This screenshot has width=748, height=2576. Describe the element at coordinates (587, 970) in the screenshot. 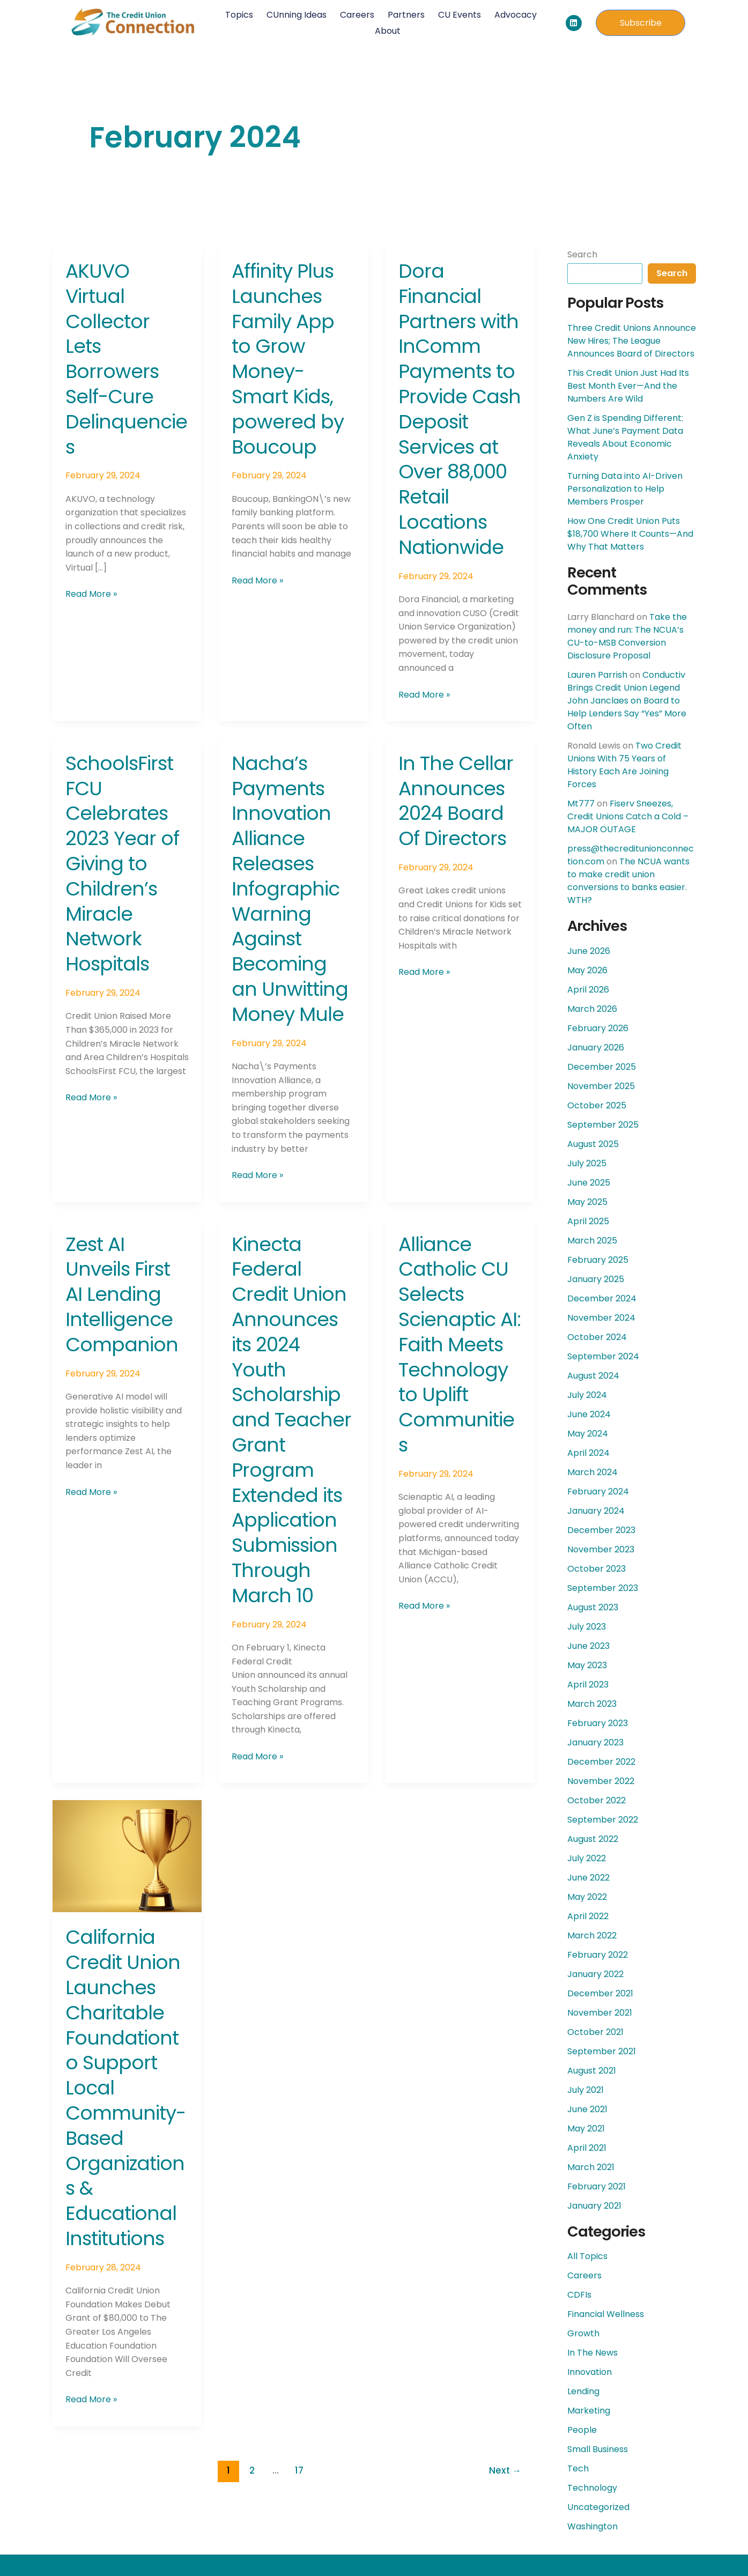

I see `May 2026` at that location.